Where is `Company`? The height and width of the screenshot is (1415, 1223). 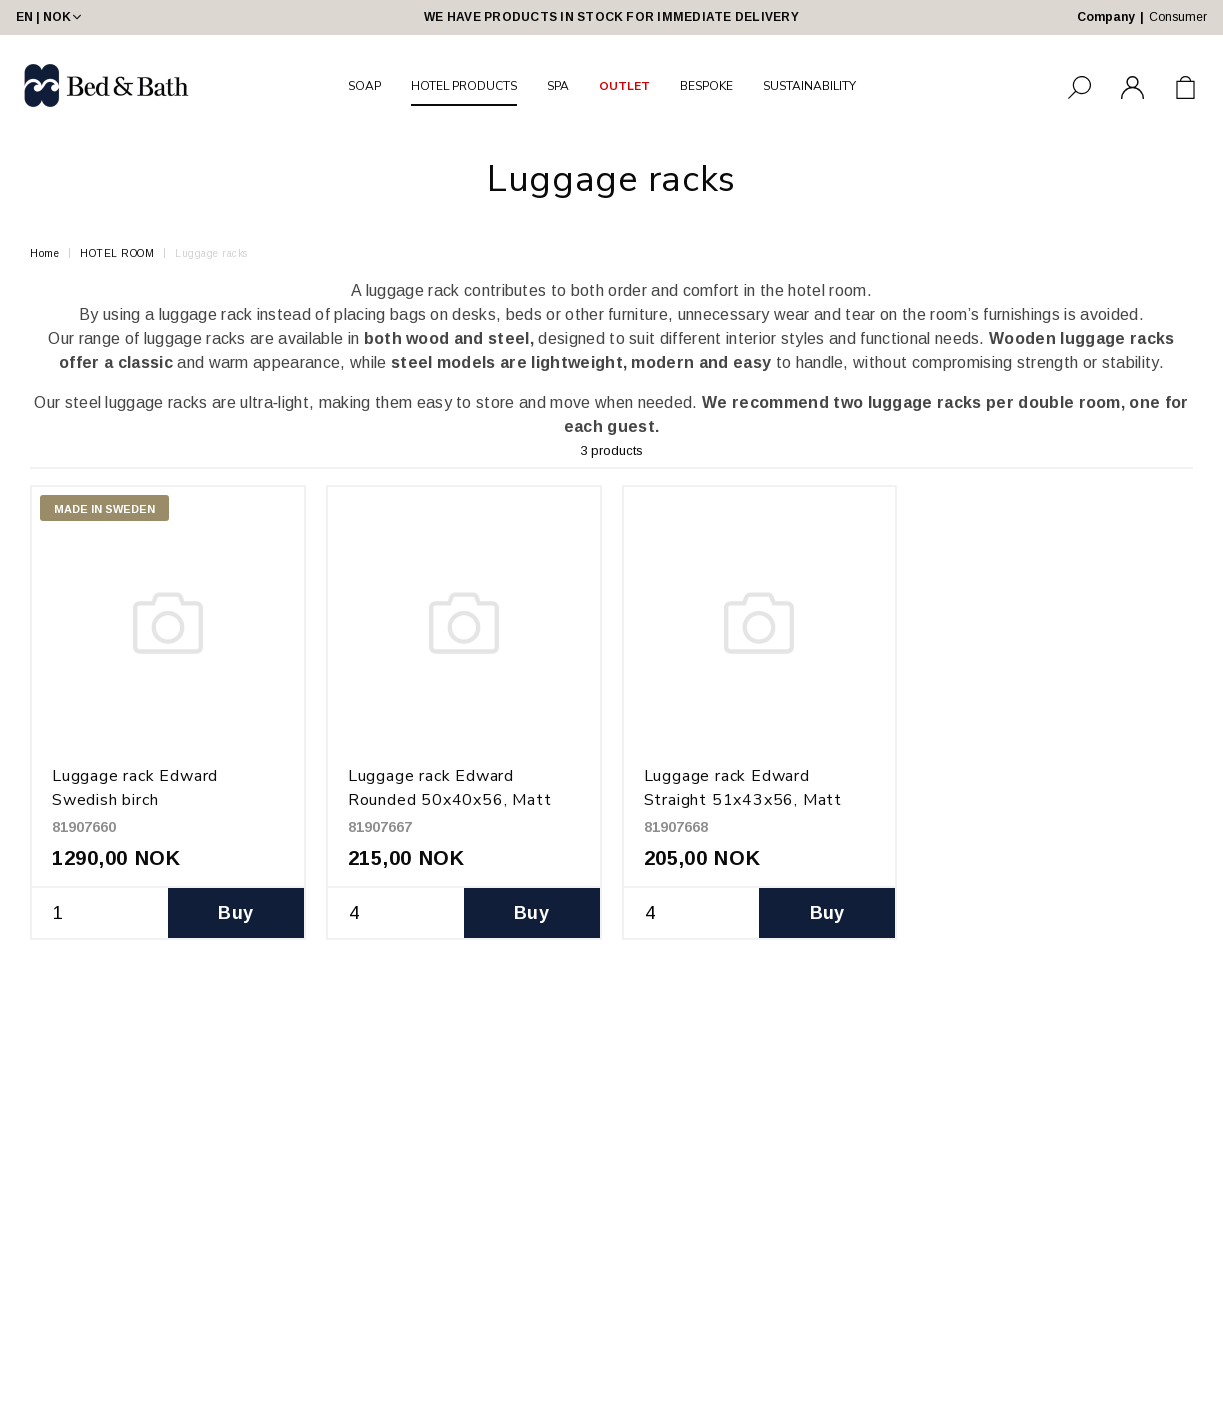
Company is located at coordinates (1106, 17).